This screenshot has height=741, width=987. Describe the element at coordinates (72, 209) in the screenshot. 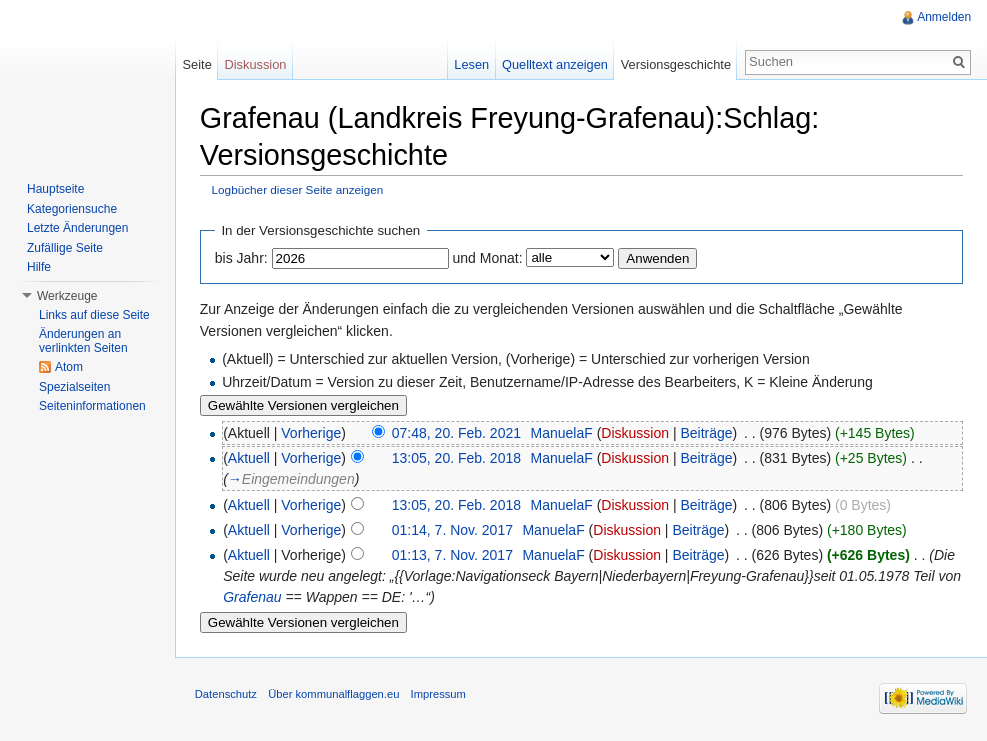

I see `Kategoriensuche` at that location.